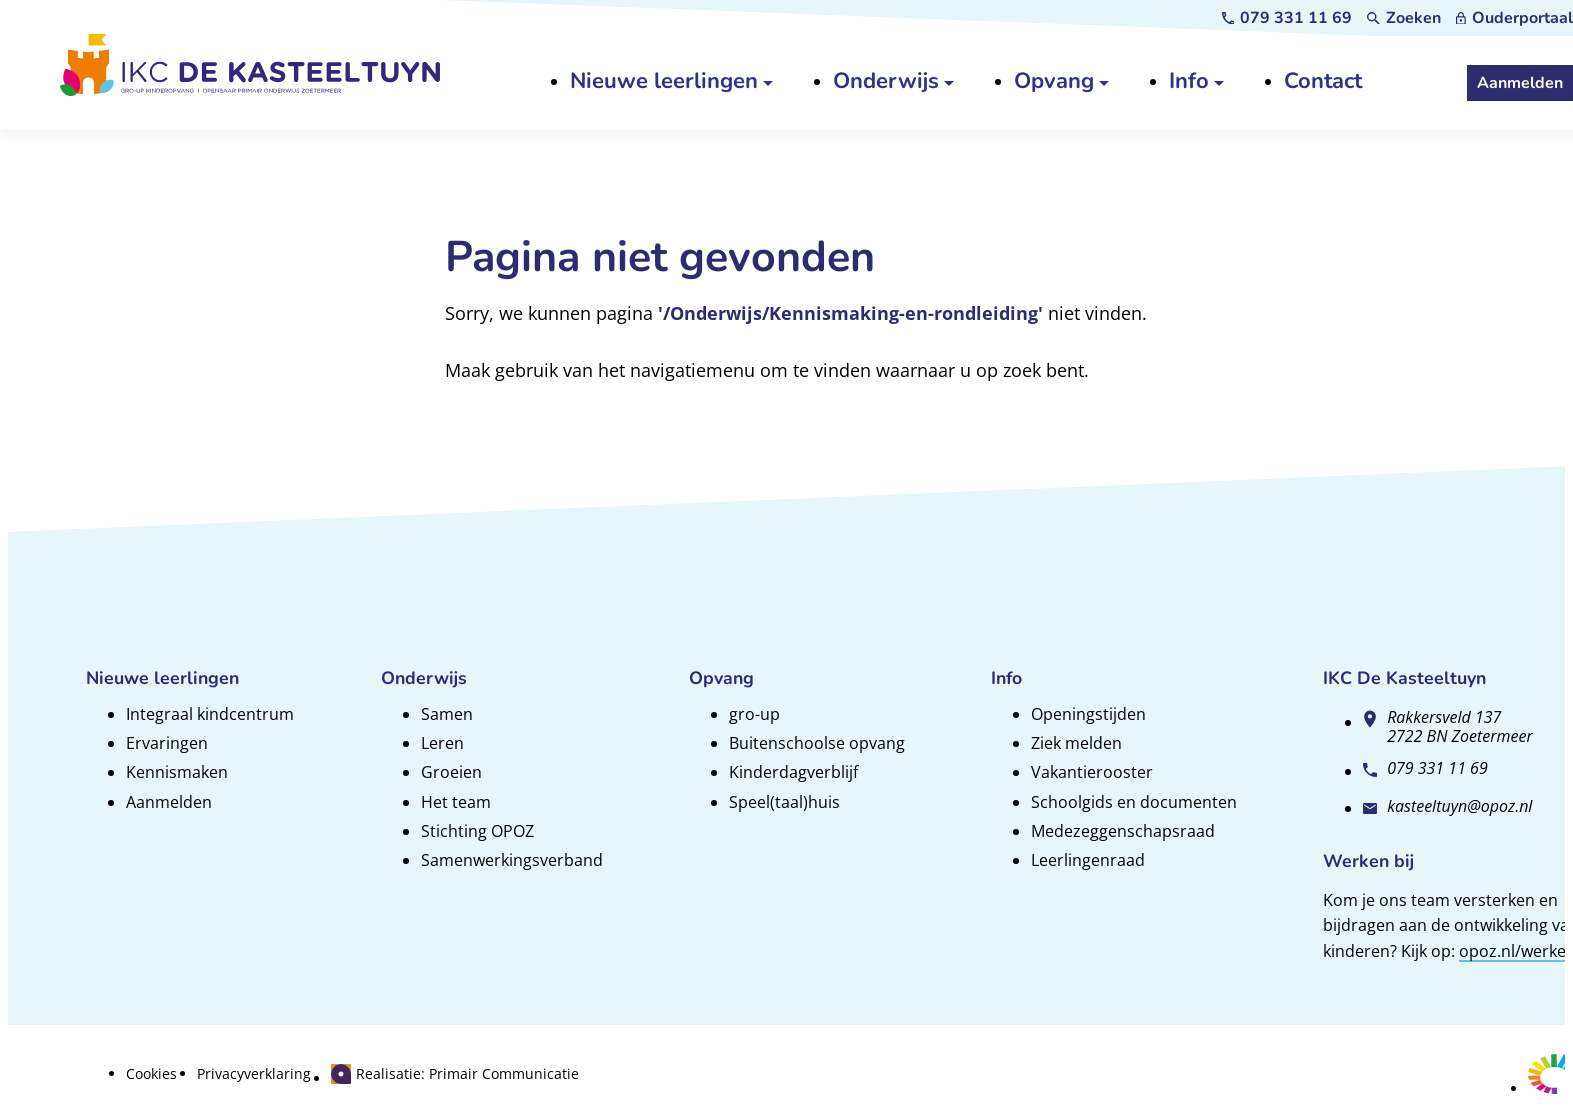  Describe the element at coordinates (447, 714) in the screenshot. I see `Samen` at that location.